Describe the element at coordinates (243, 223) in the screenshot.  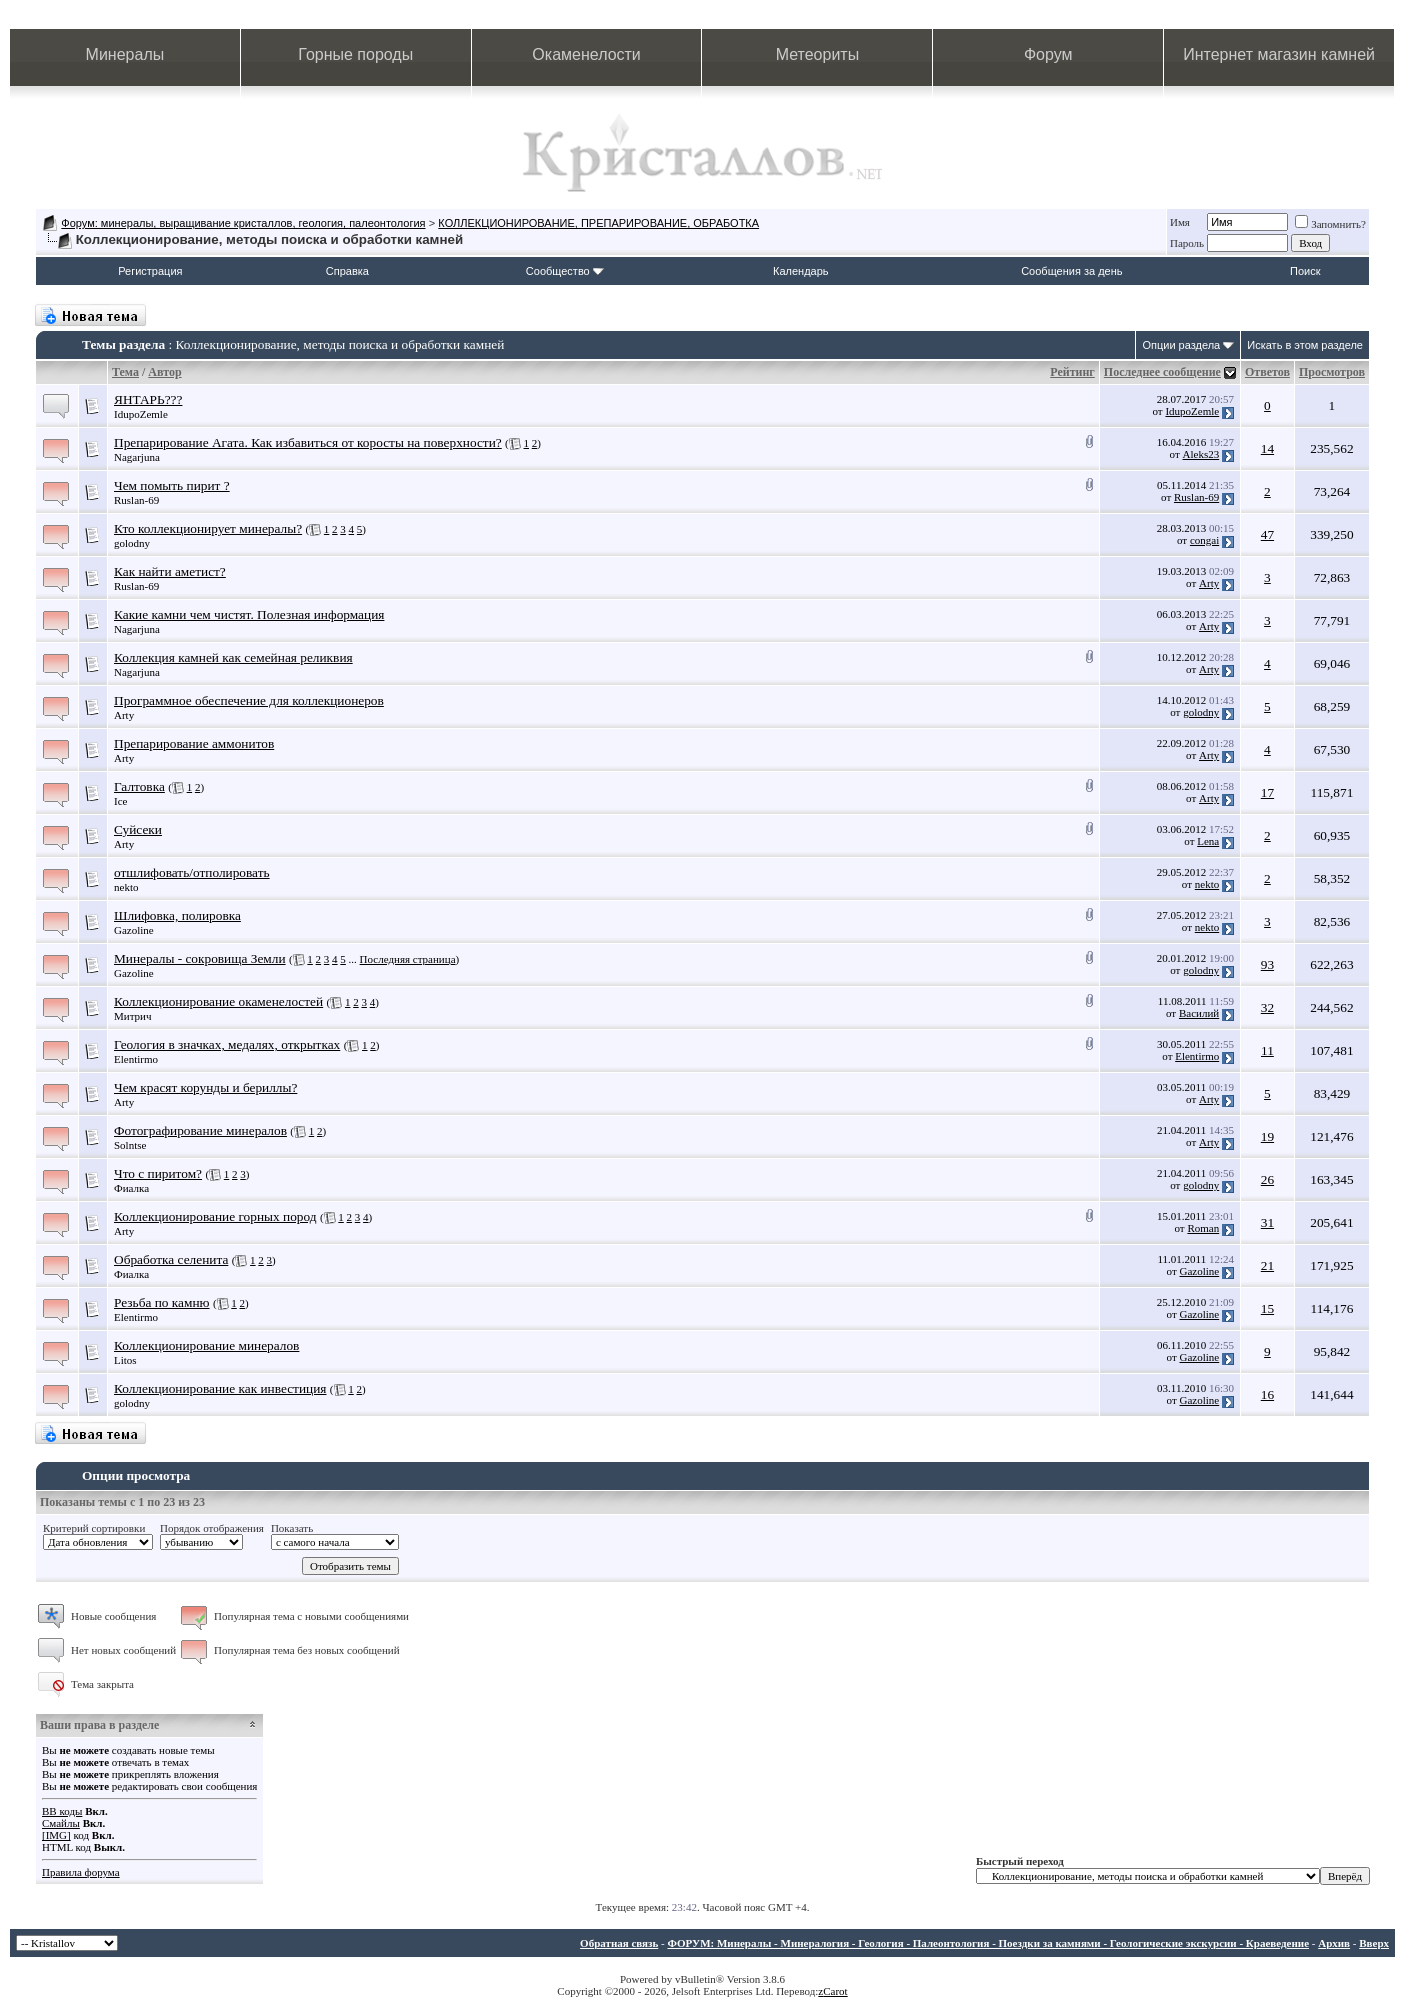
I see `Форум: минералы, выращивание кристаллов, геология, палеонтология` at that location.